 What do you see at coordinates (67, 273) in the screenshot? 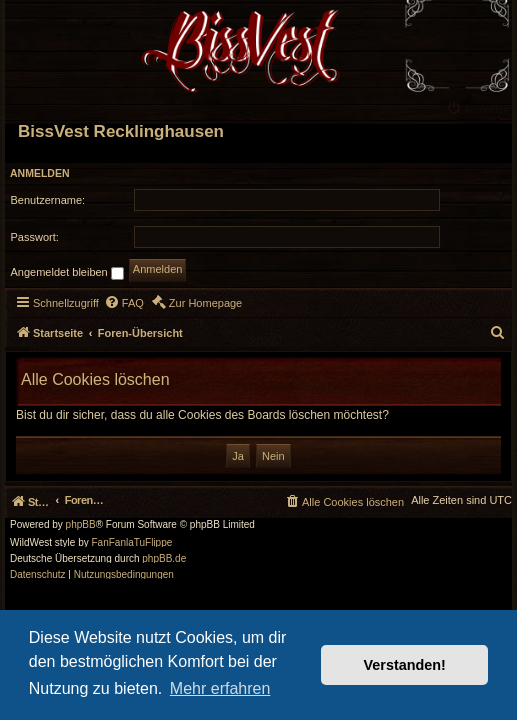
I see `Angemeldet bleiben` at bounding box center [67, 273].